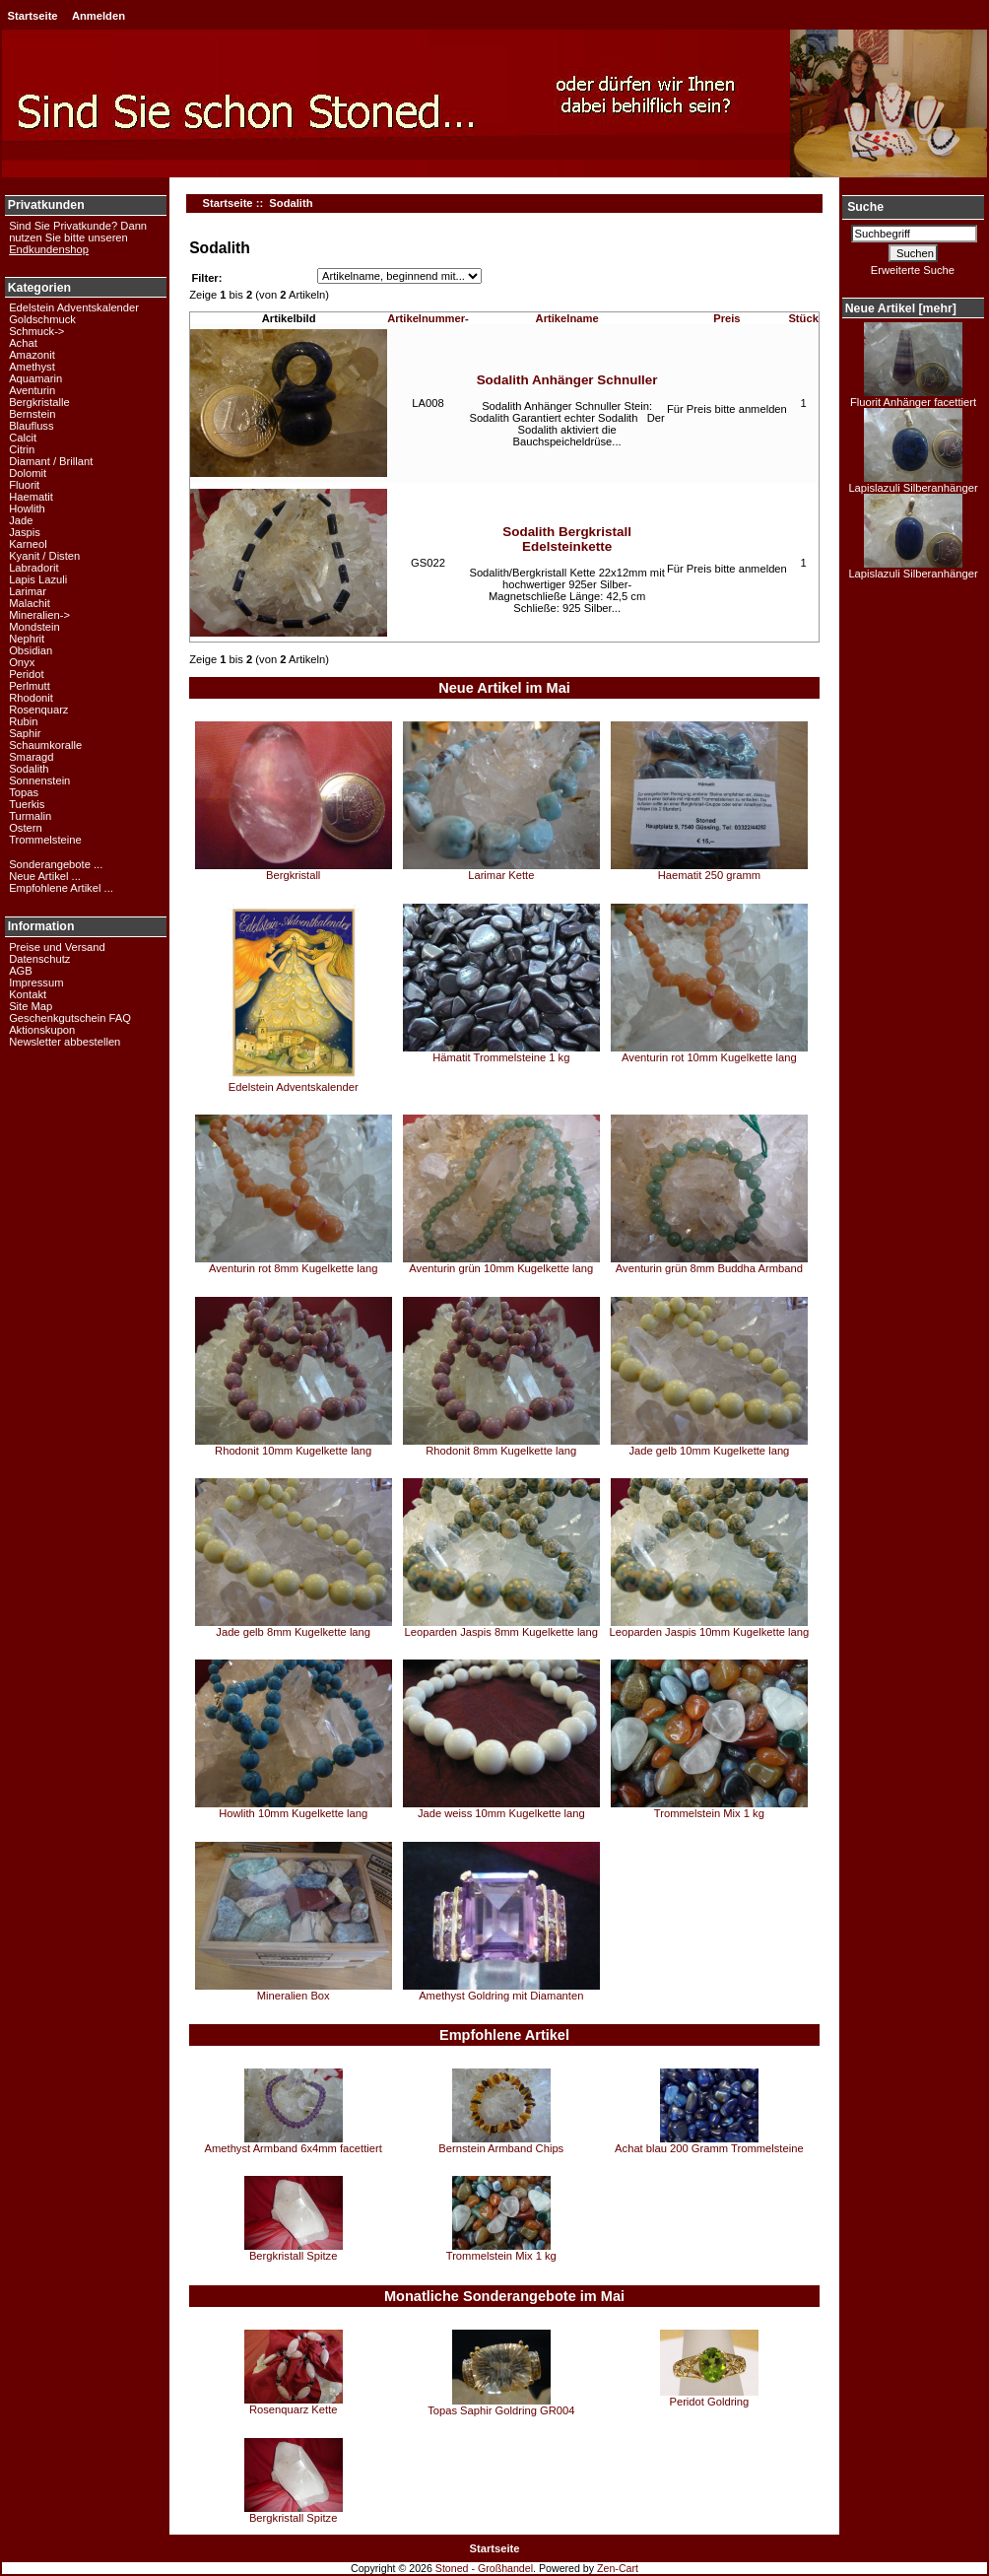 The image size is (989, 2576). I want to click on Jade gelb 10mm Kugelkette lang, so click(708, 1451).